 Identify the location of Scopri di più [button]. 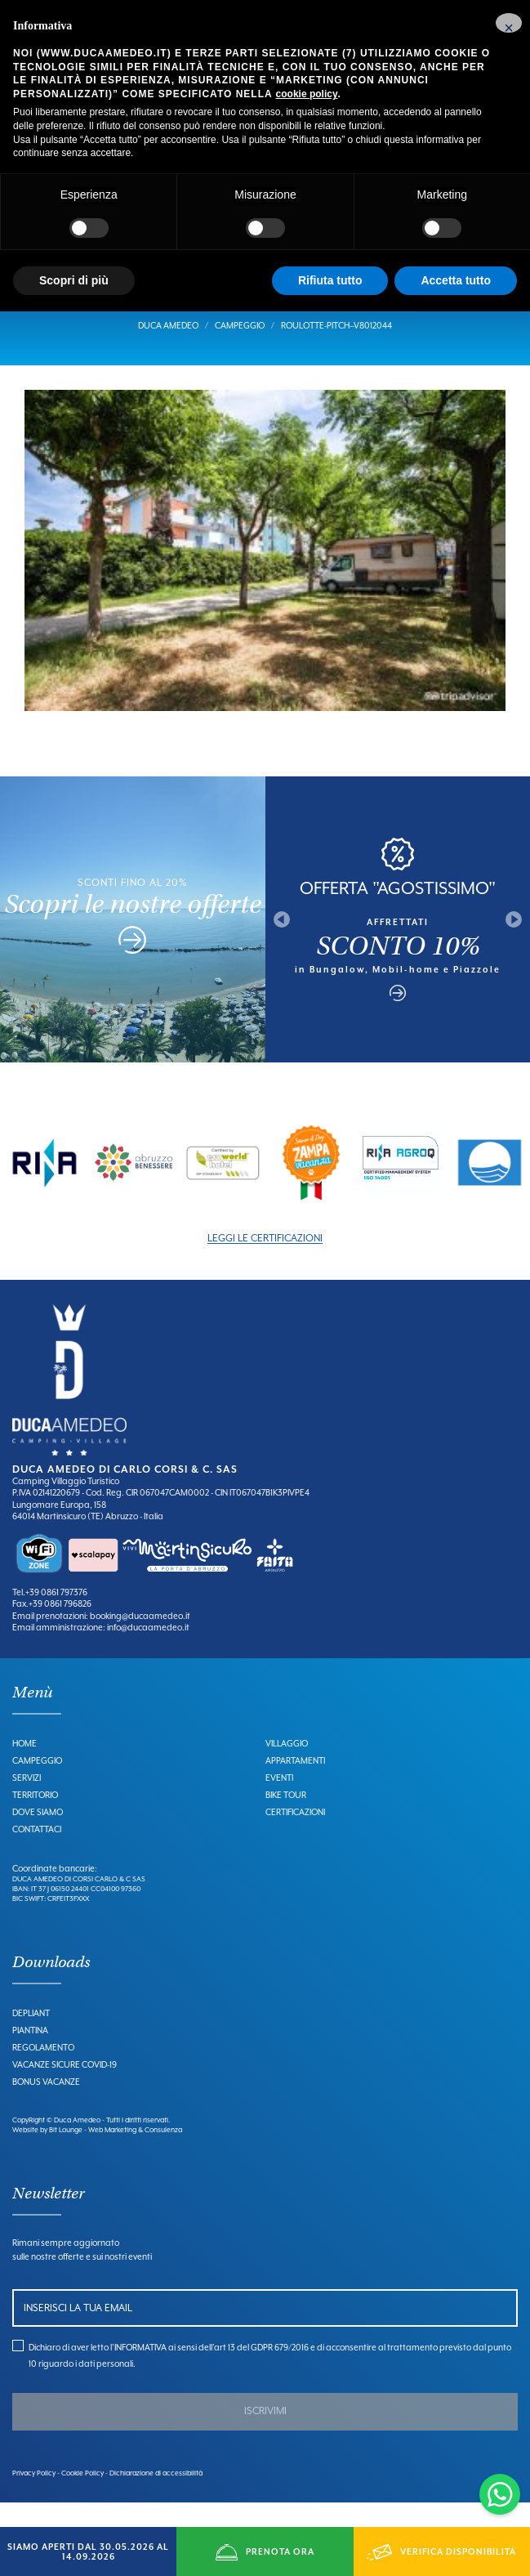
(74, 280).